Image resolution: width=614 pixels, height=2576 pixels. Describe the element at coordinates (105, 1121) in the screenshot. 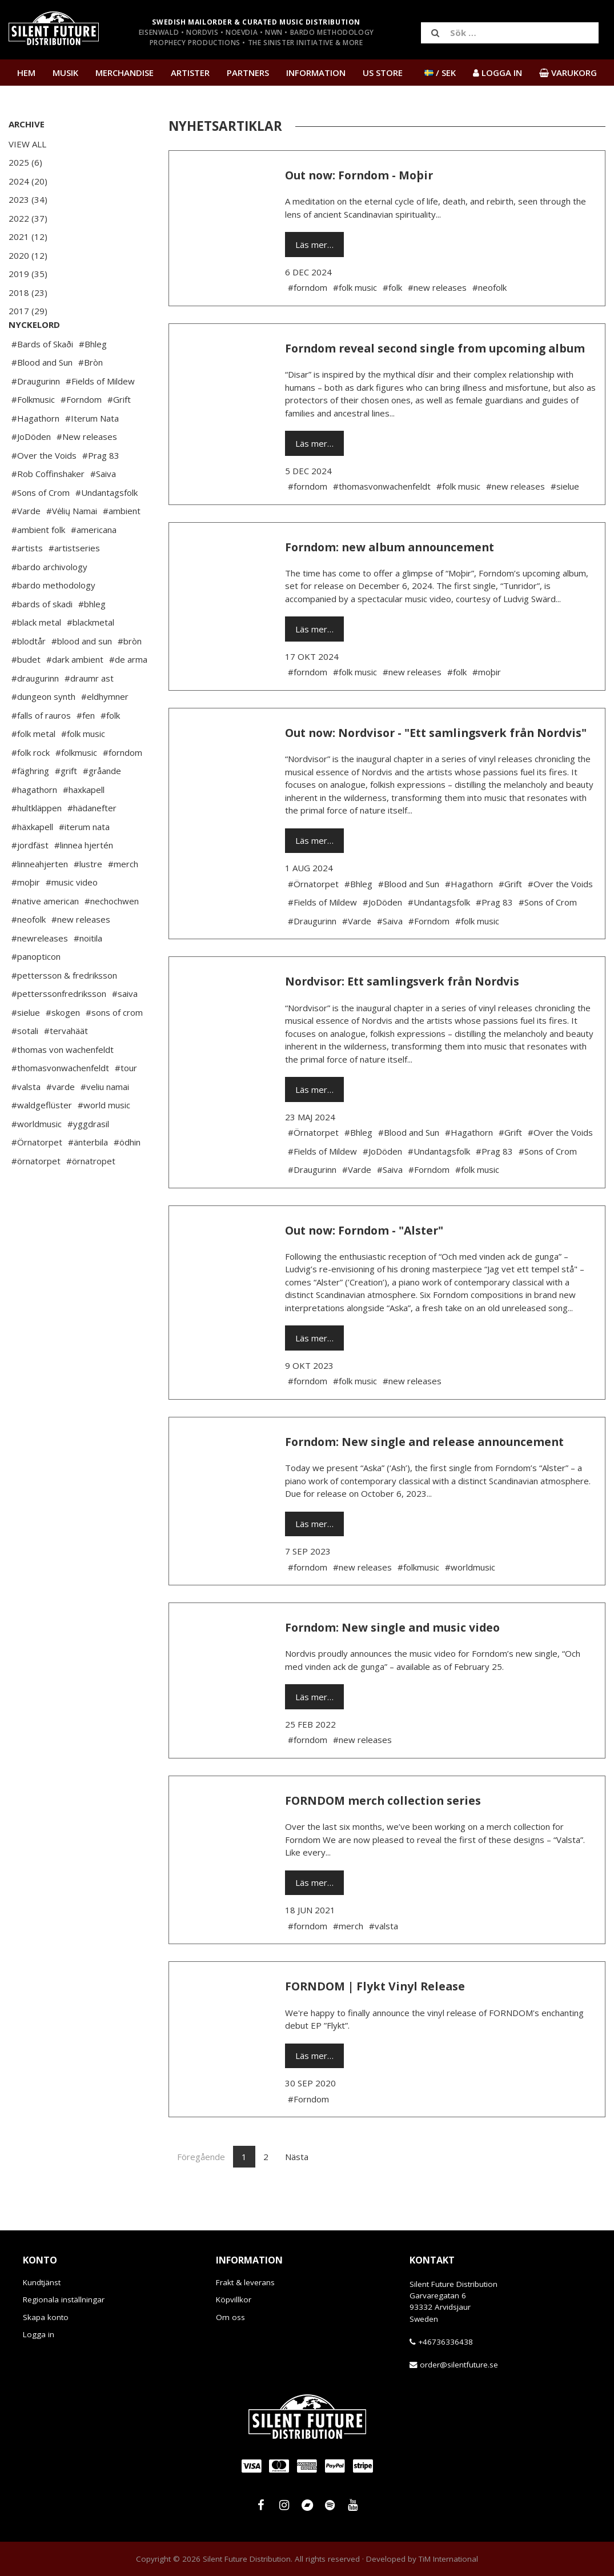

I see `#veliu namai` at that location.